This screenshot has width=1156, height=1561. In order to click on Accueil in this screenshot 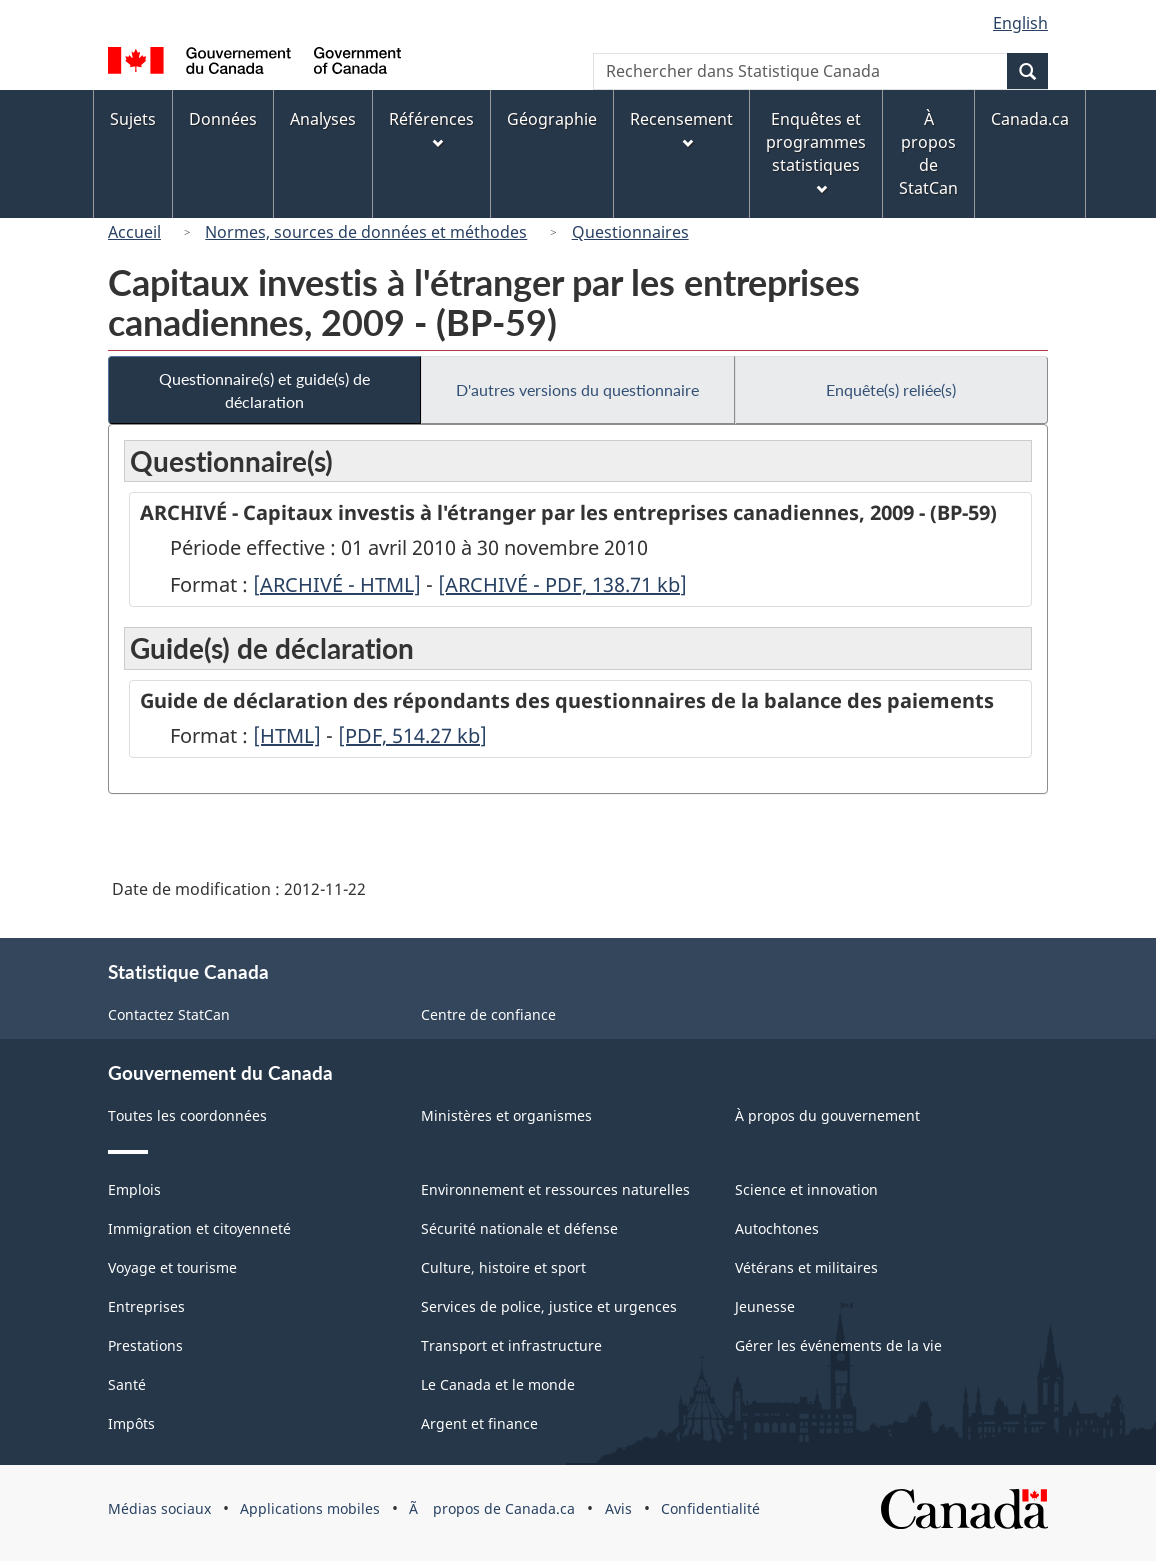, I will do `click(134, 232)`.